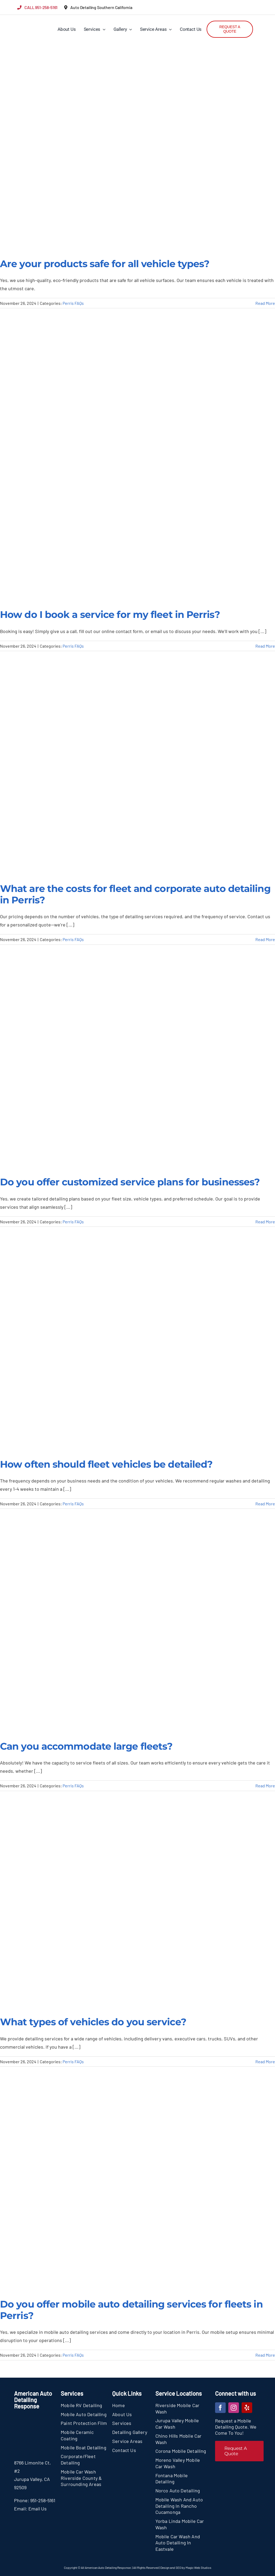 This screenshot has width=275, height=2576. Describe the element at coordinates (265, 1221) in the screenshot. I see `Read More [More on Do you offer customized service plans for businesses?]` at that location.